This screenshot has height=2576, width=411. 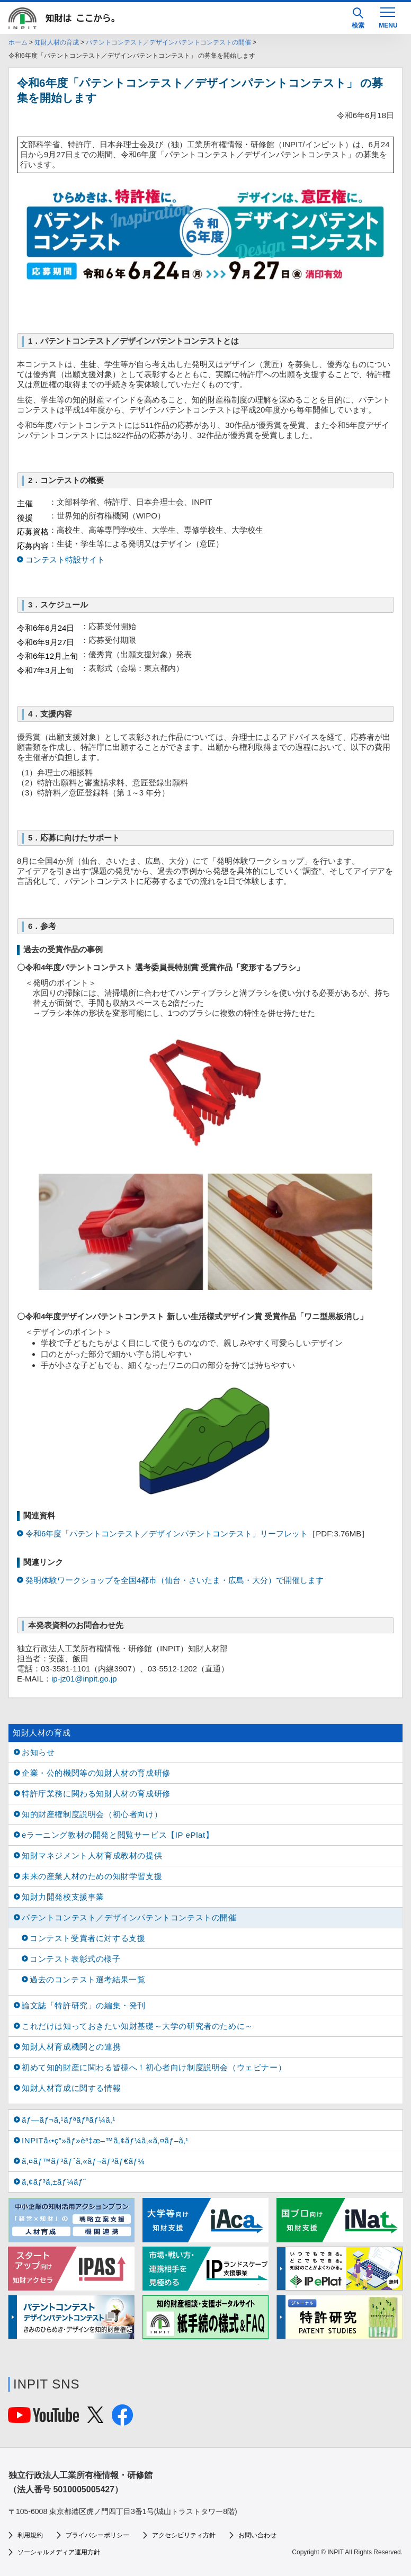 I want to click on 企業・公的機関等の知財人材の育成研修, so click(x=96, y=1772).